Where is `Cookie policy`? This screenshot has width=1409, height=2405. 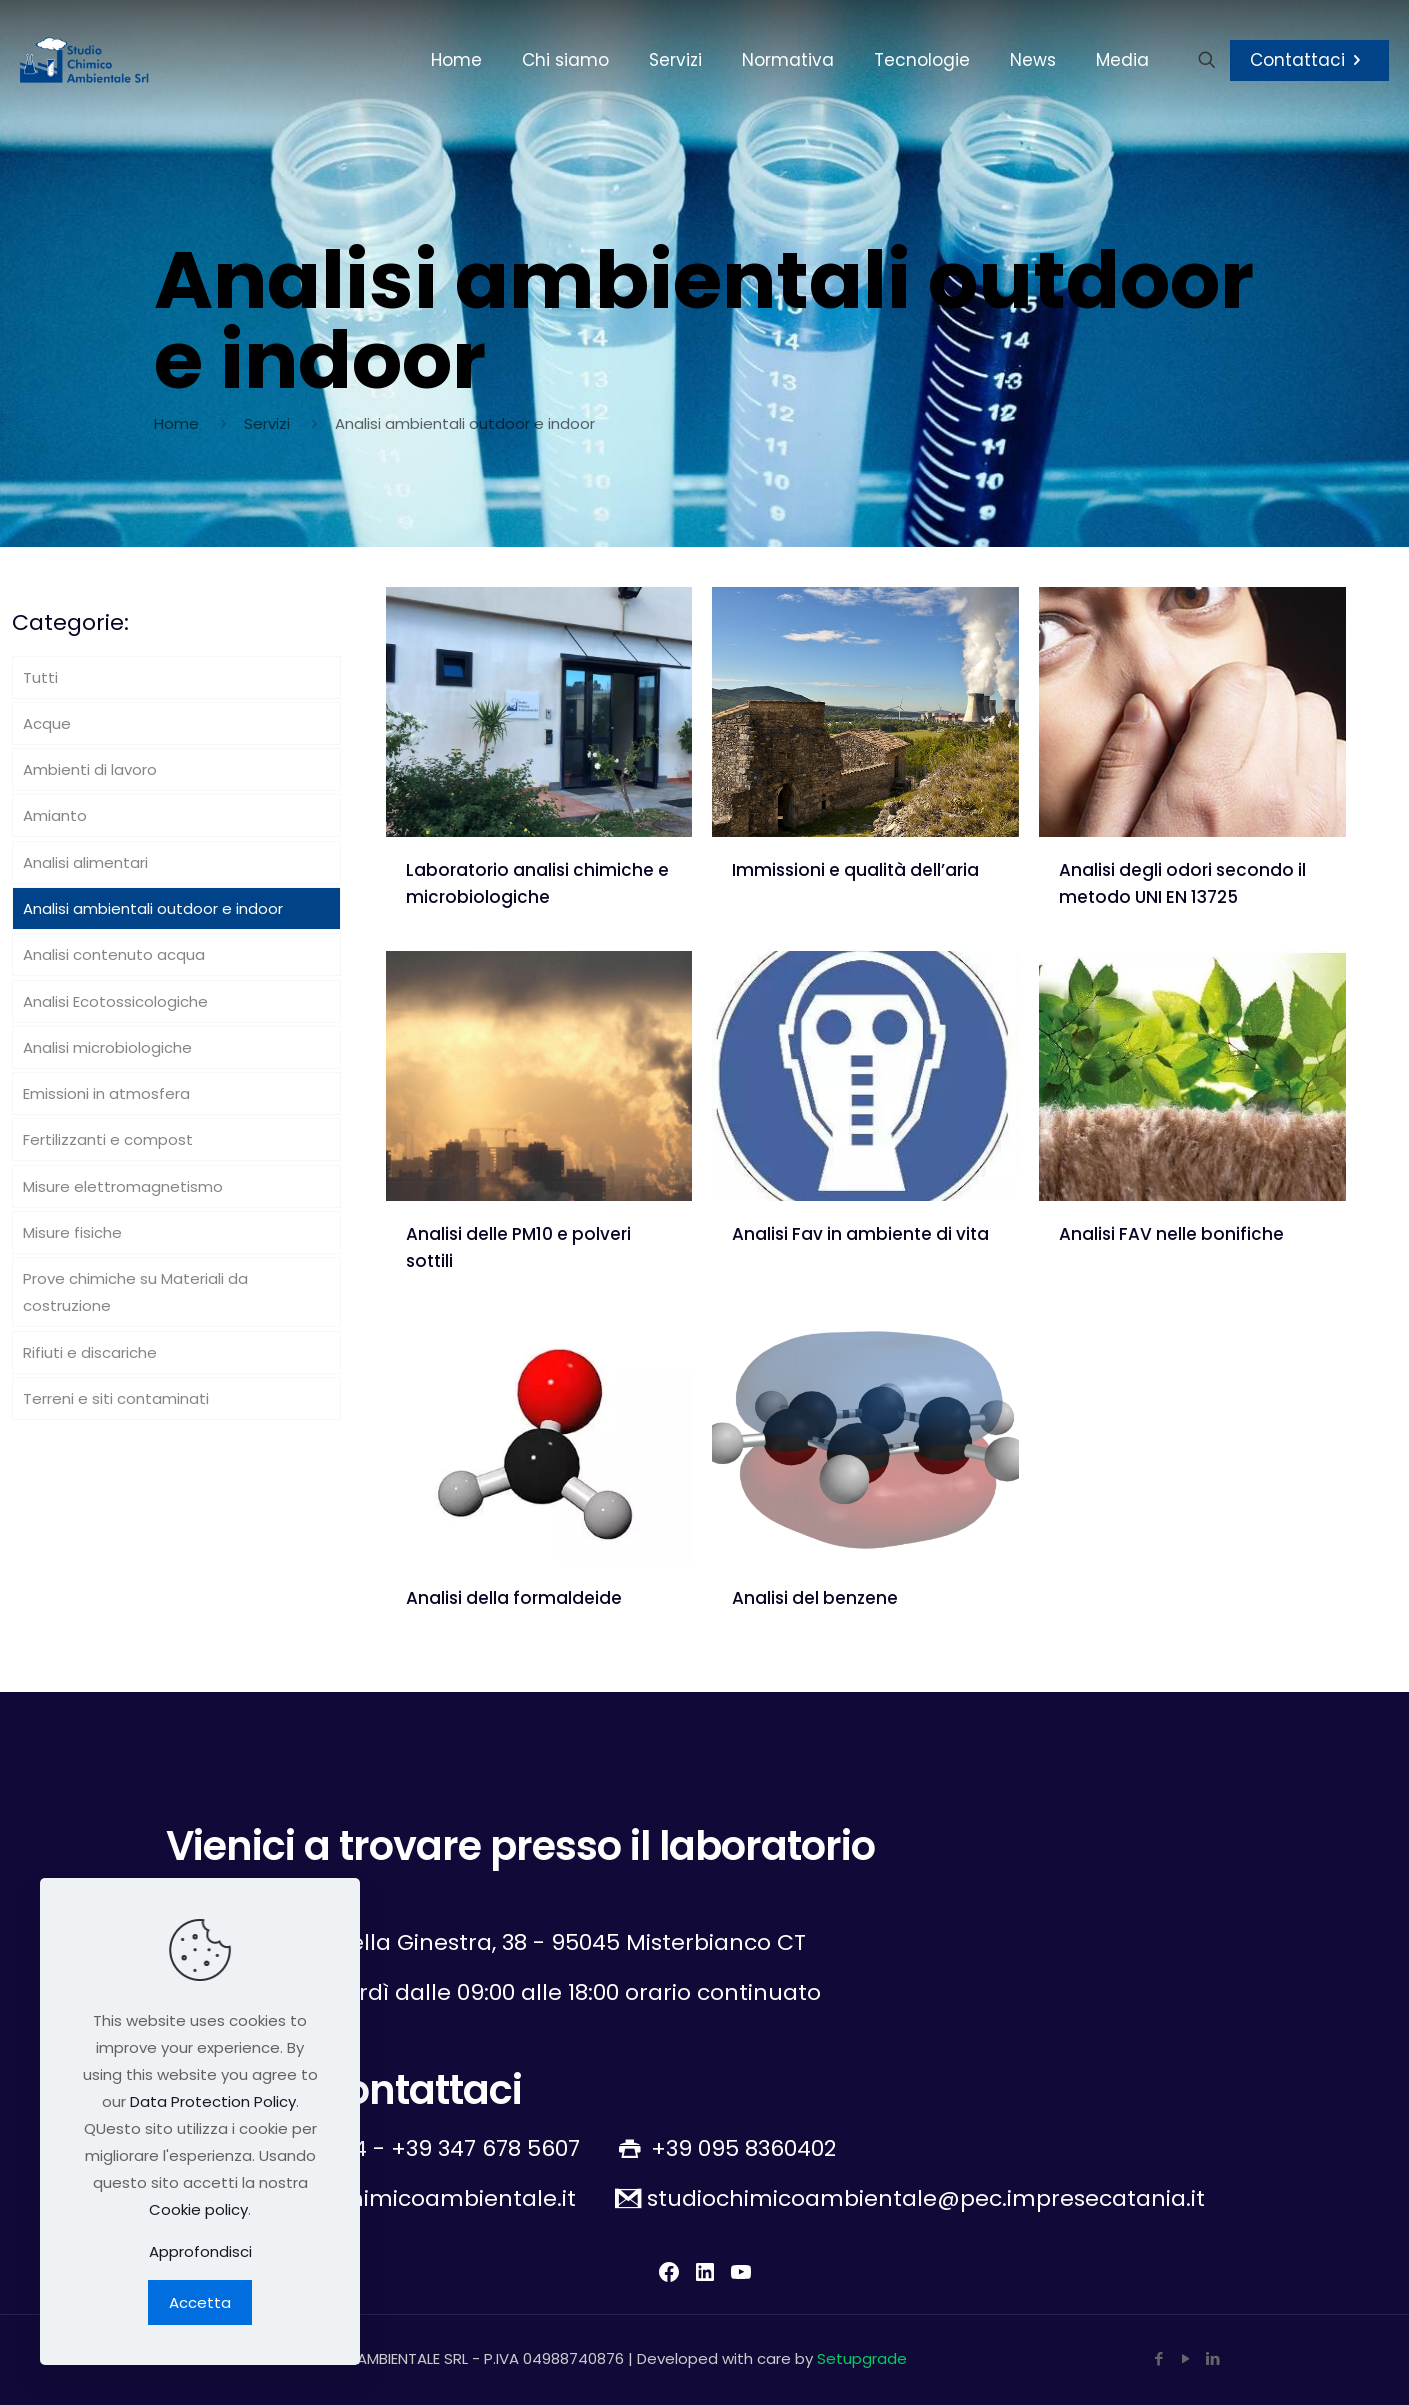
Cookie policy is located at coordinates (198, 2209).